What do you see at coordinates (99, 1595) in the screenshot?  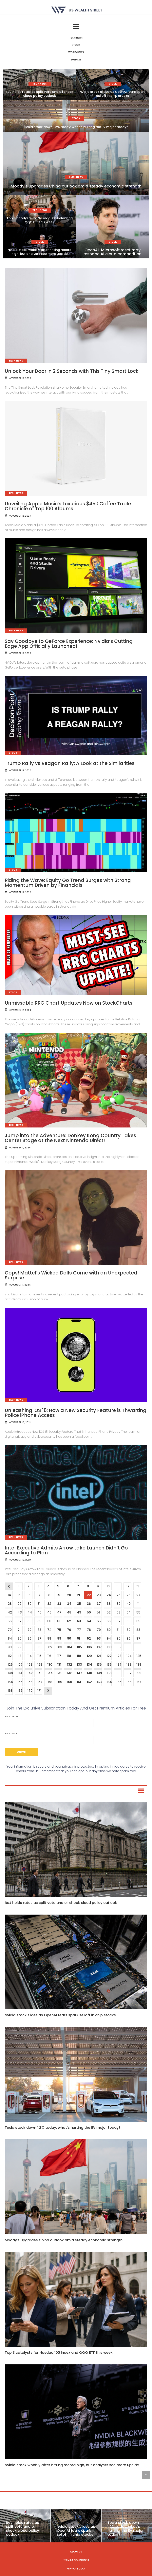 I see `23` at bounding box center [99, 1595].